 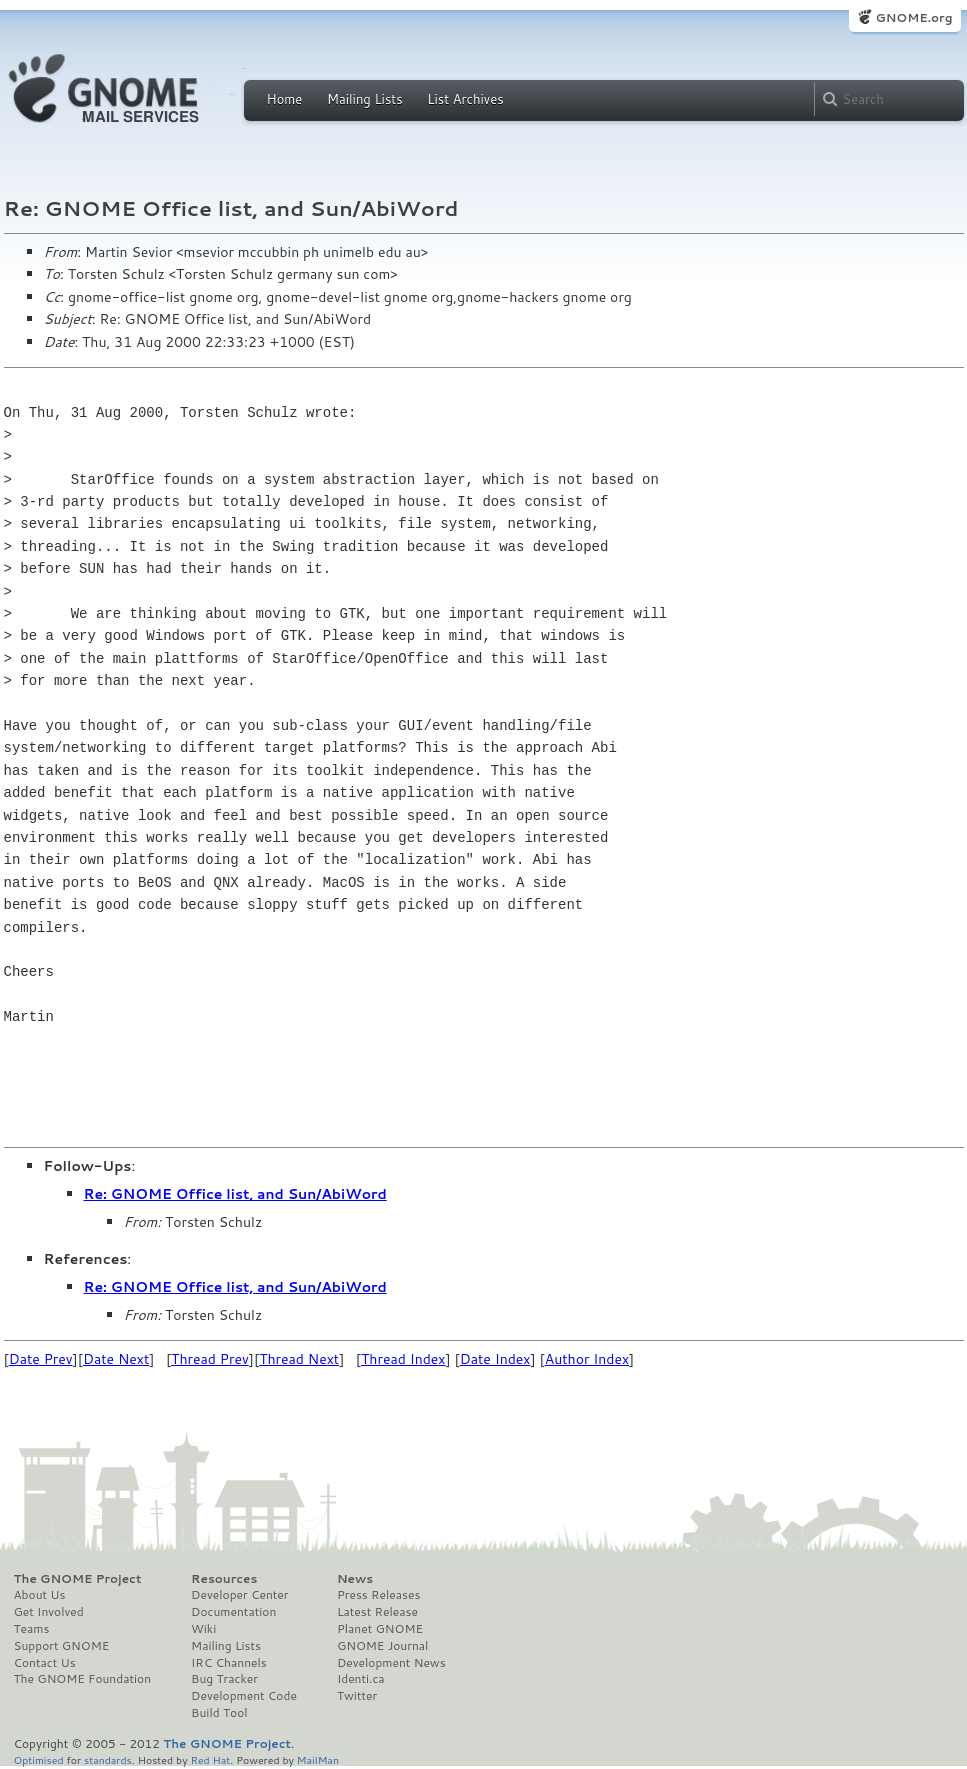 I want to click on Home, so click(x=285, y=99).